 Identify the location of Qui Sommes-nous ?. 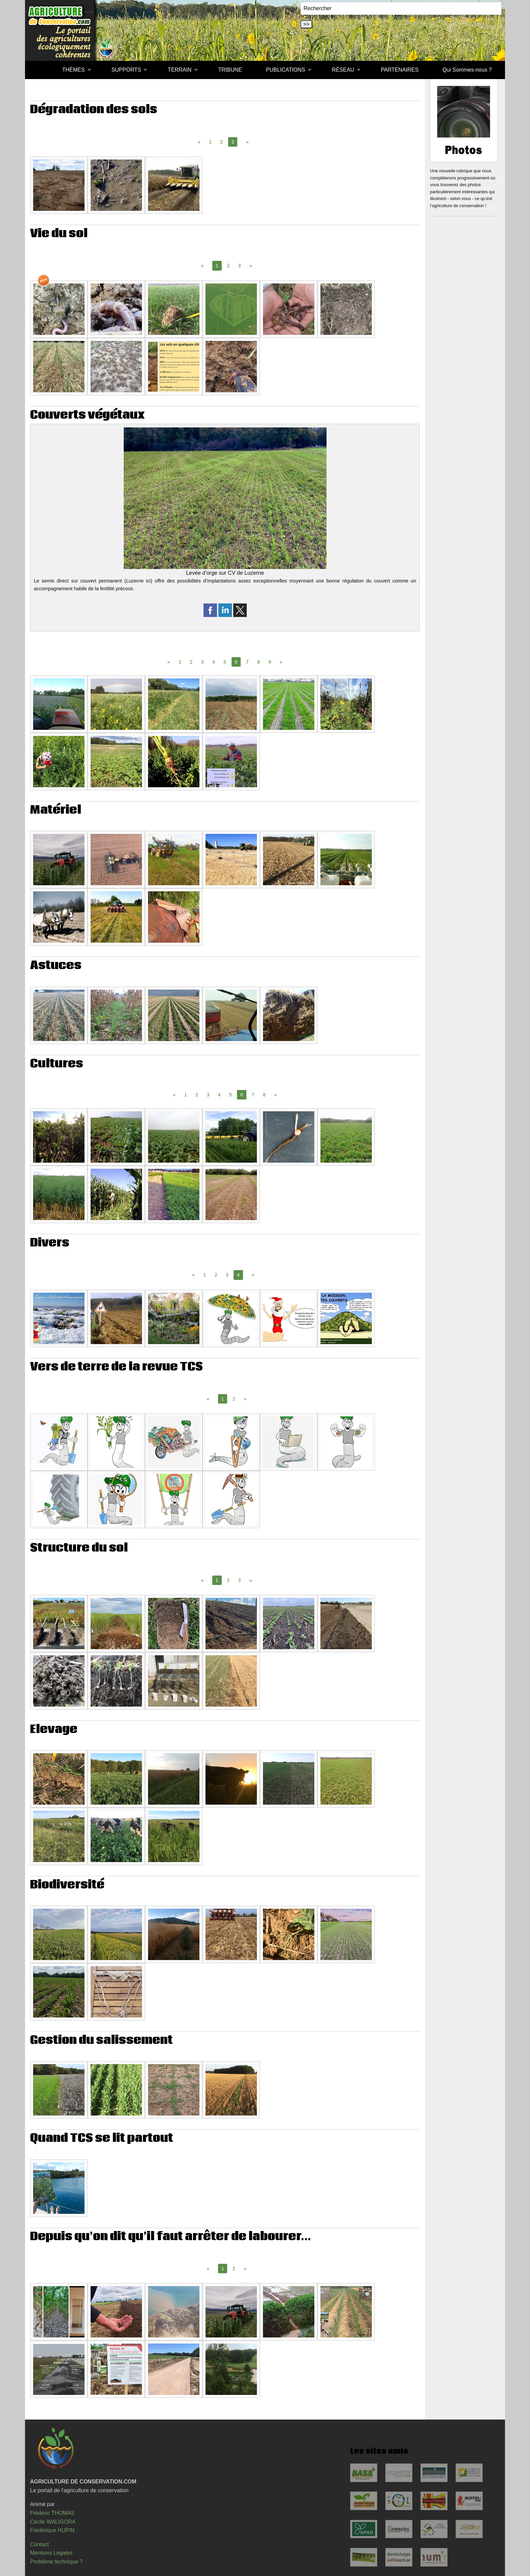
(467, 70).